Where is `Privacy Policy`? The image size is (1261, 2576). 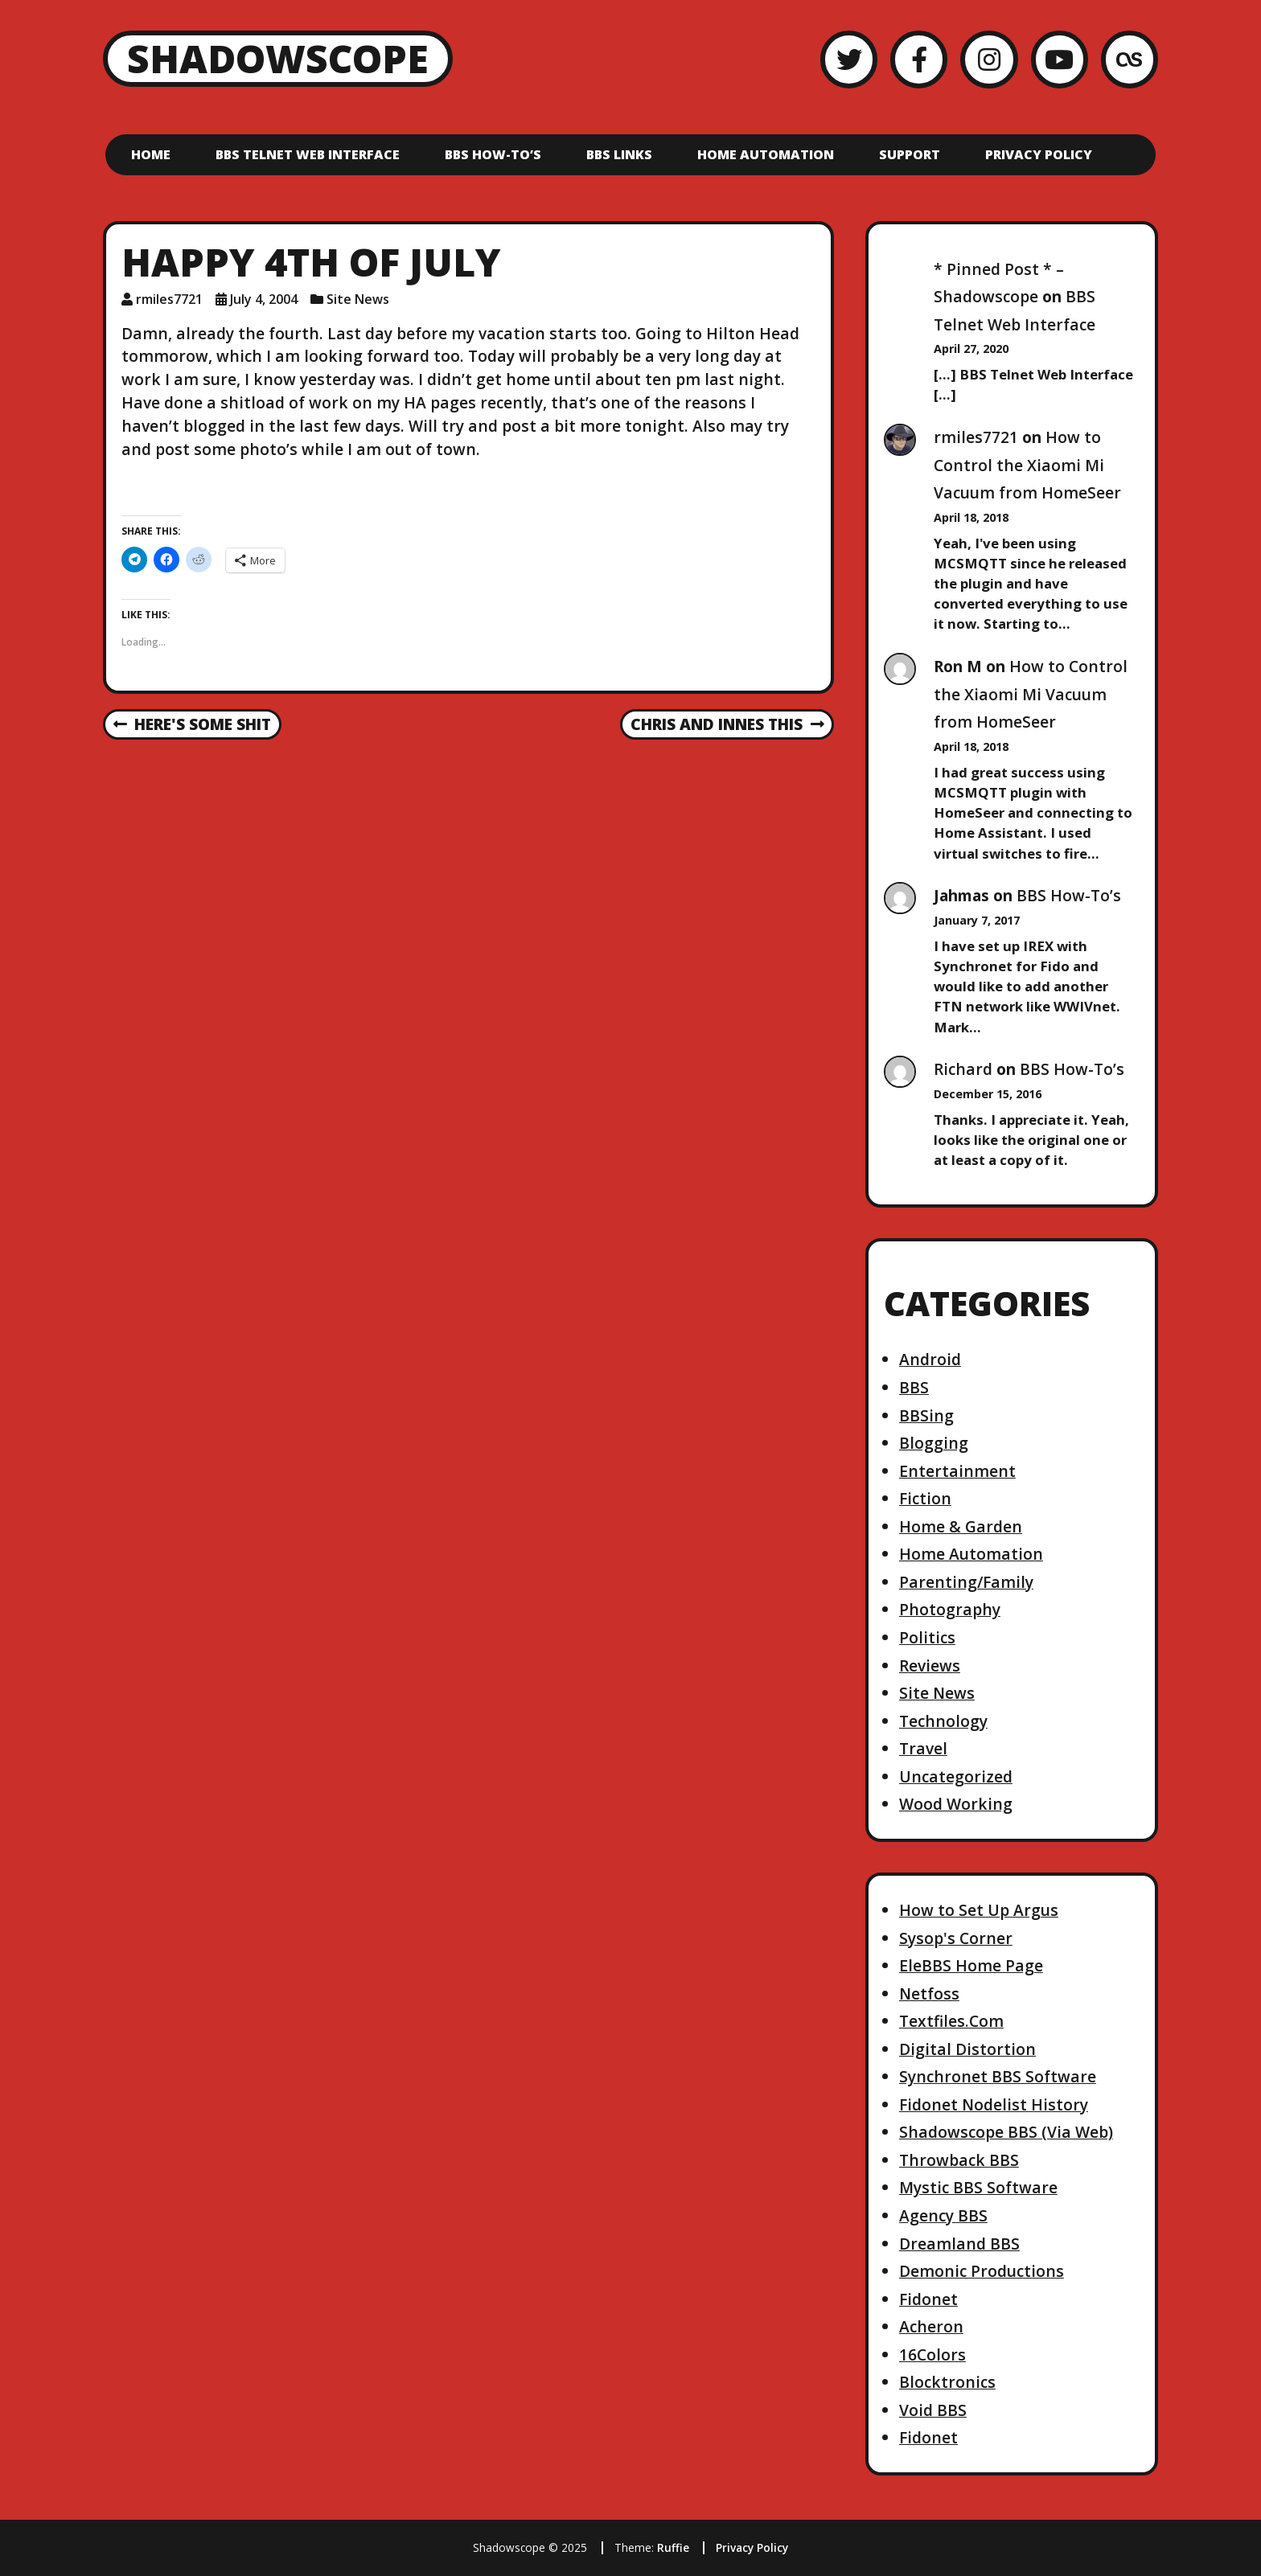 Privacy Policy is located at coordinates (1038, 154).